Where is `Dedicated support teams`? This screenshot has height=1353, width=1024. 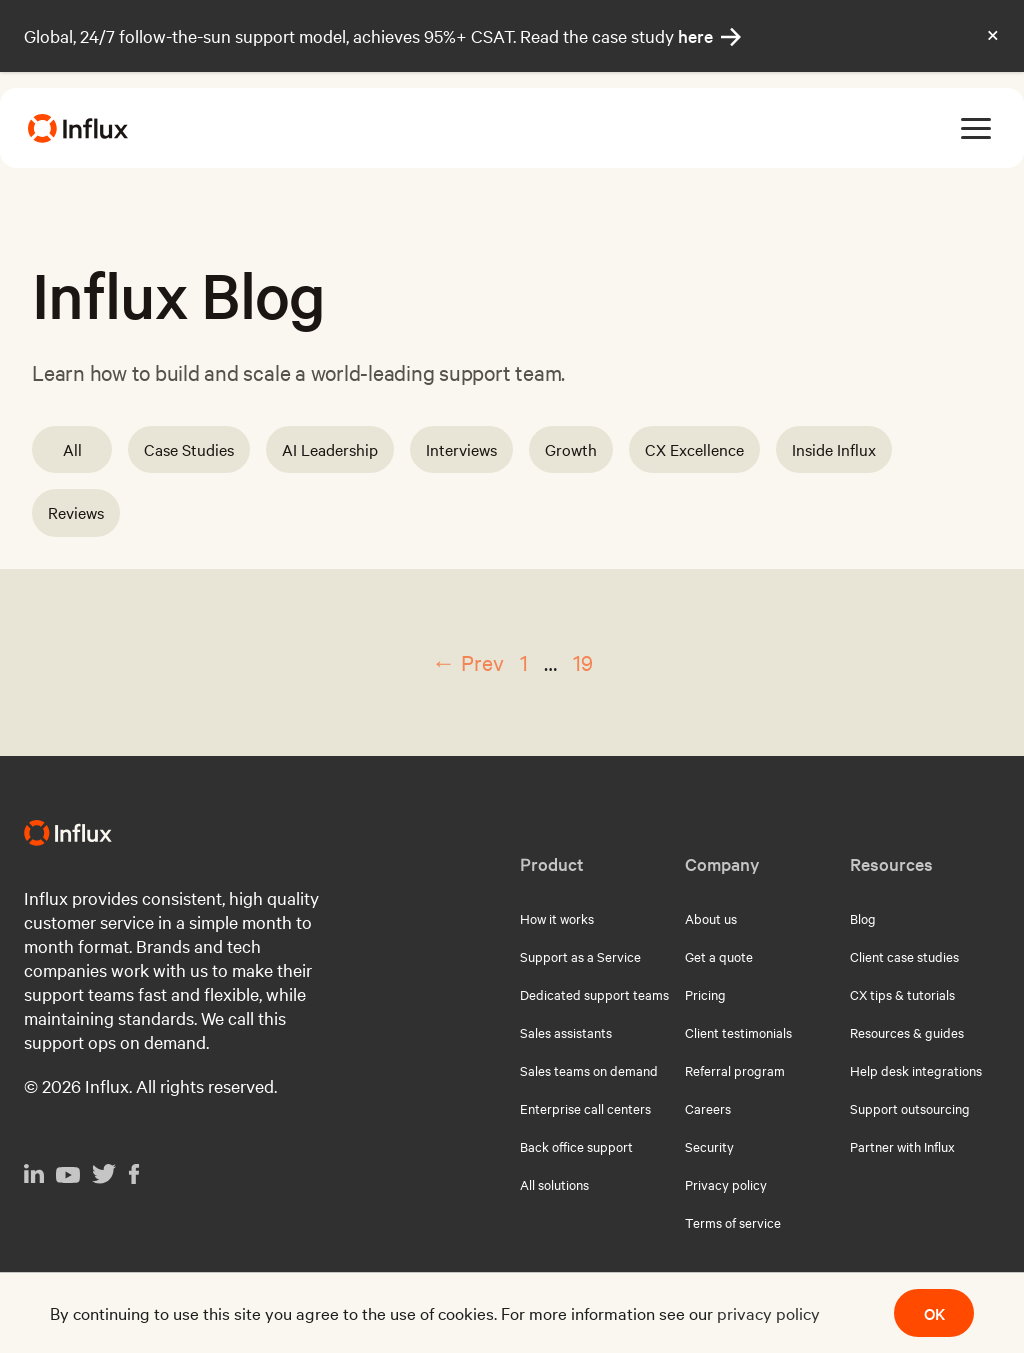 Dedicated support teams is located at coordinates (594, 994).